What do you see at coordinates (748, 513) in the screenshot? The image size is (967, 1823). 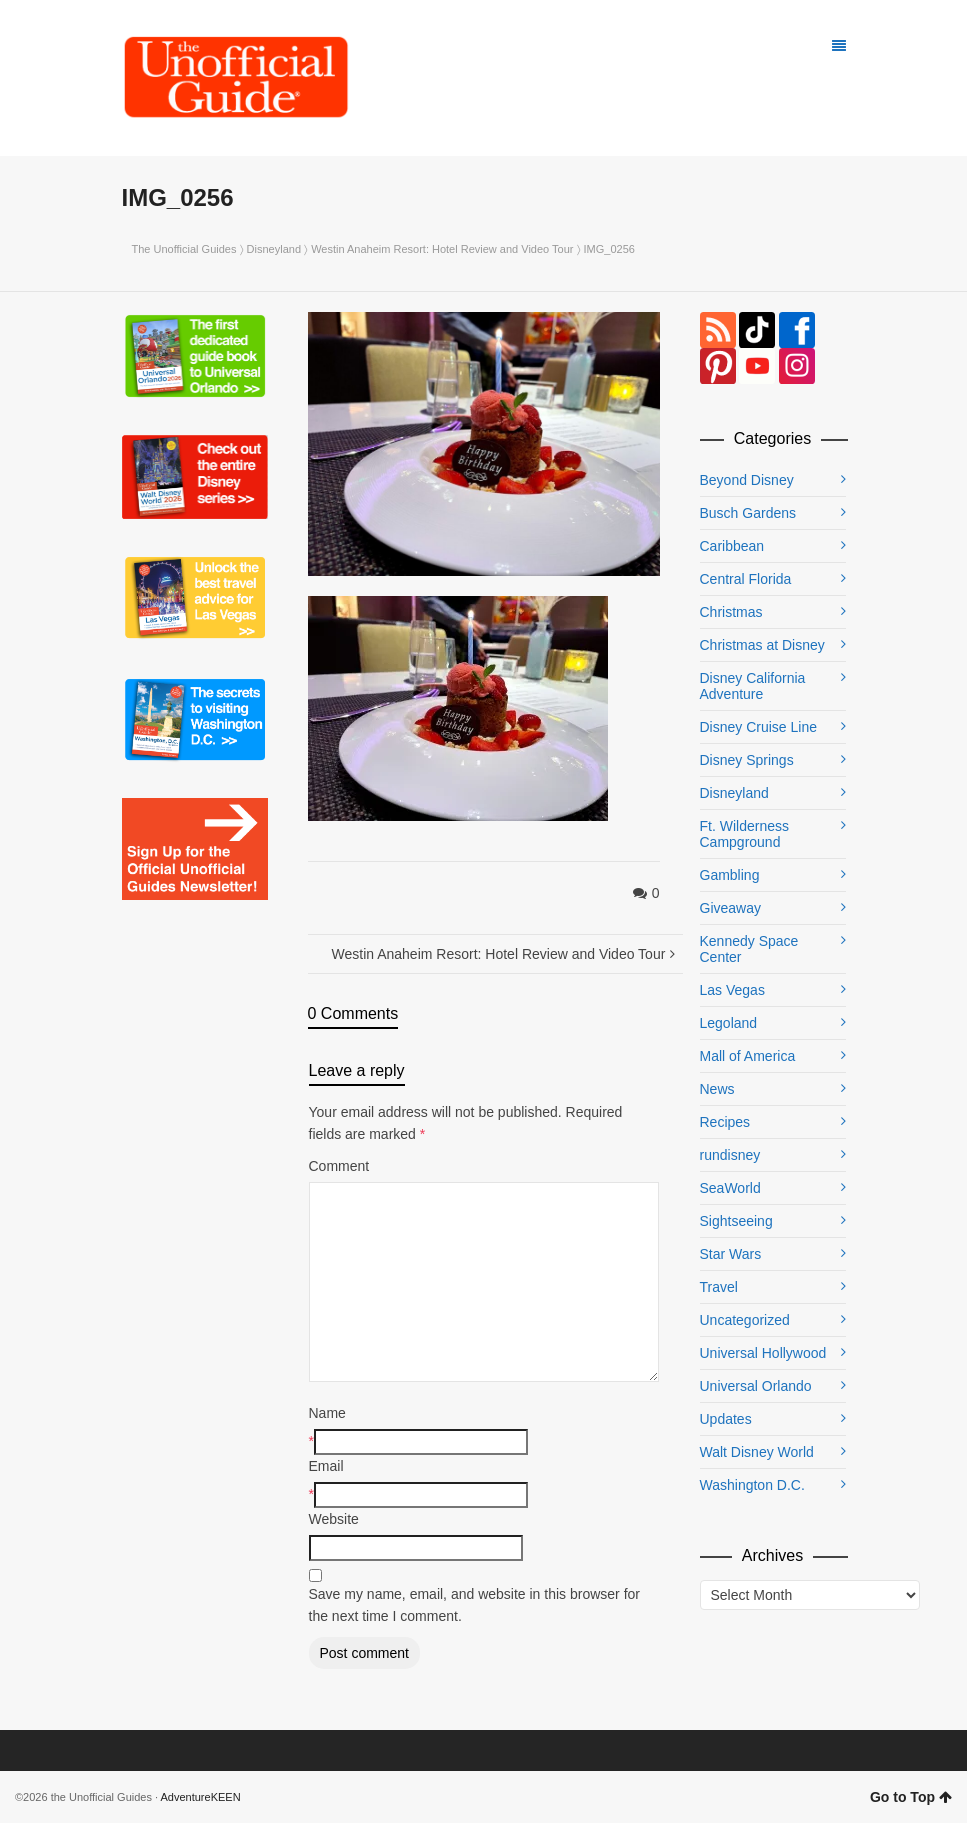 I see `Busch Gardens` at bounding box center [748, 513].